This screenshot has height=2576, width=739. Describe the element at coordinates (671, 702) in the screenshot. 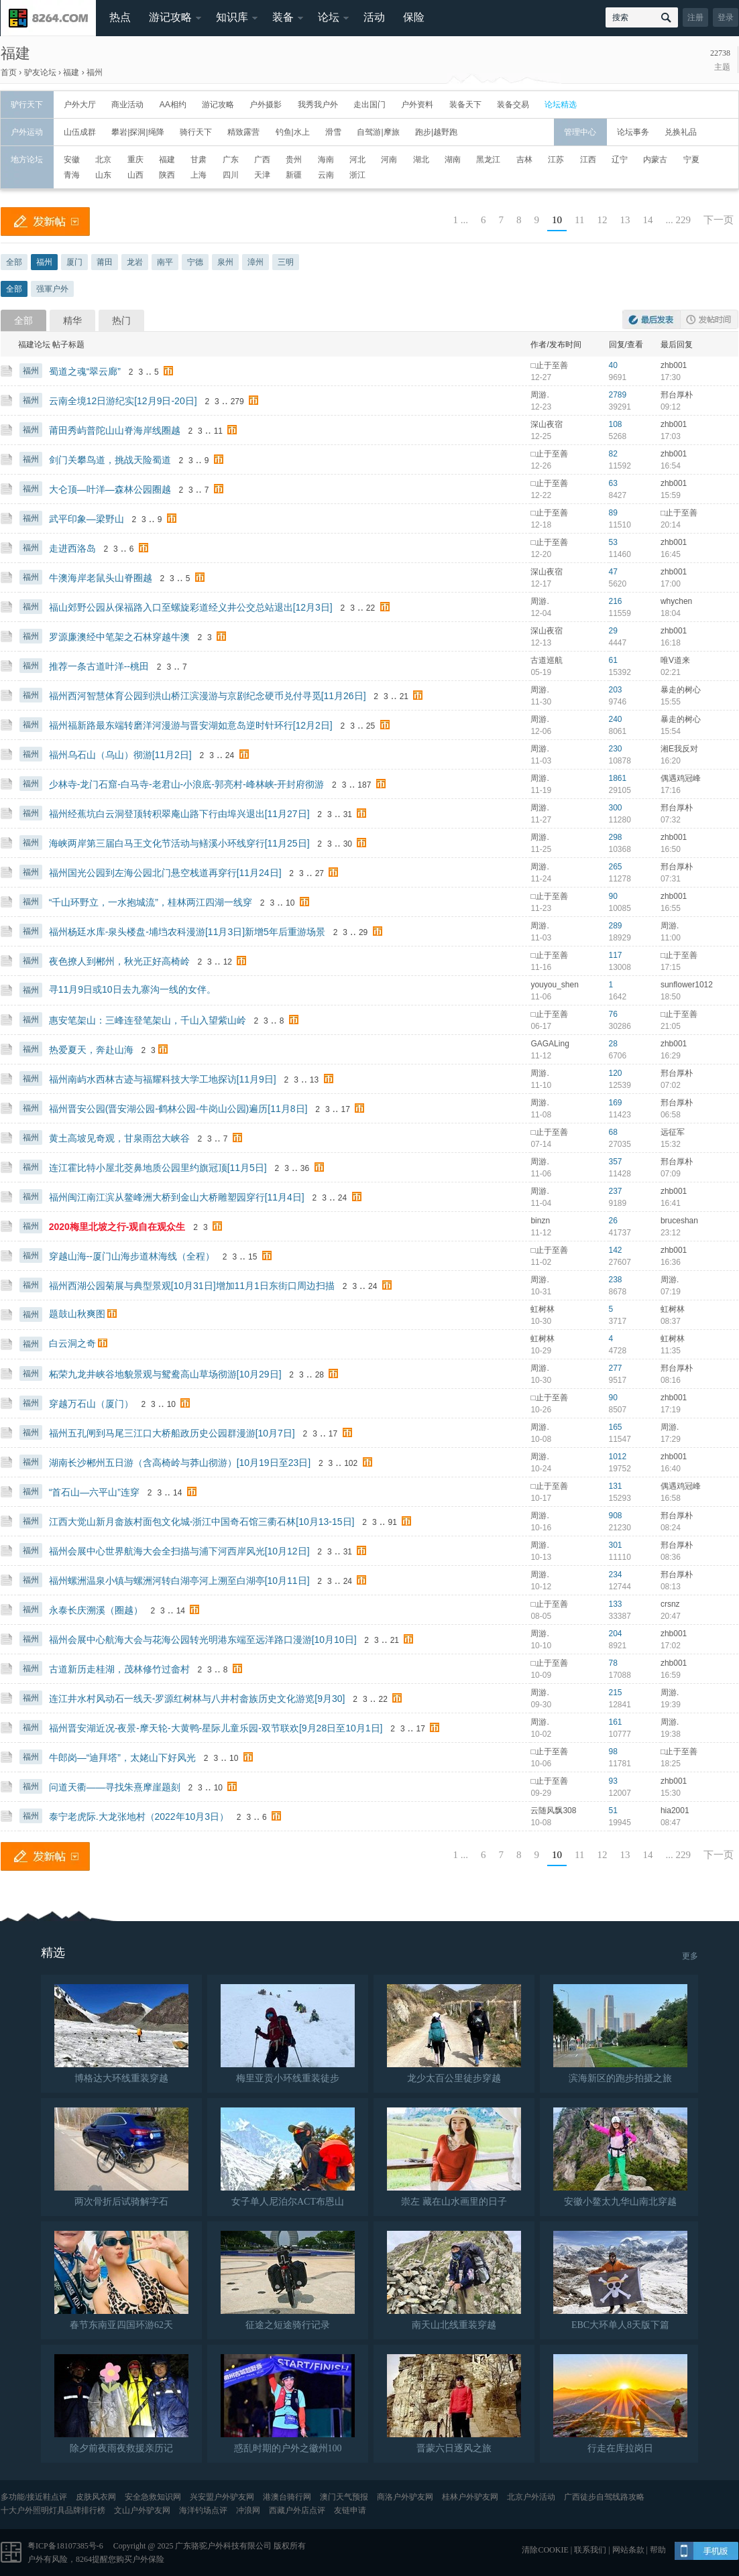

I see `15:55` at that location.